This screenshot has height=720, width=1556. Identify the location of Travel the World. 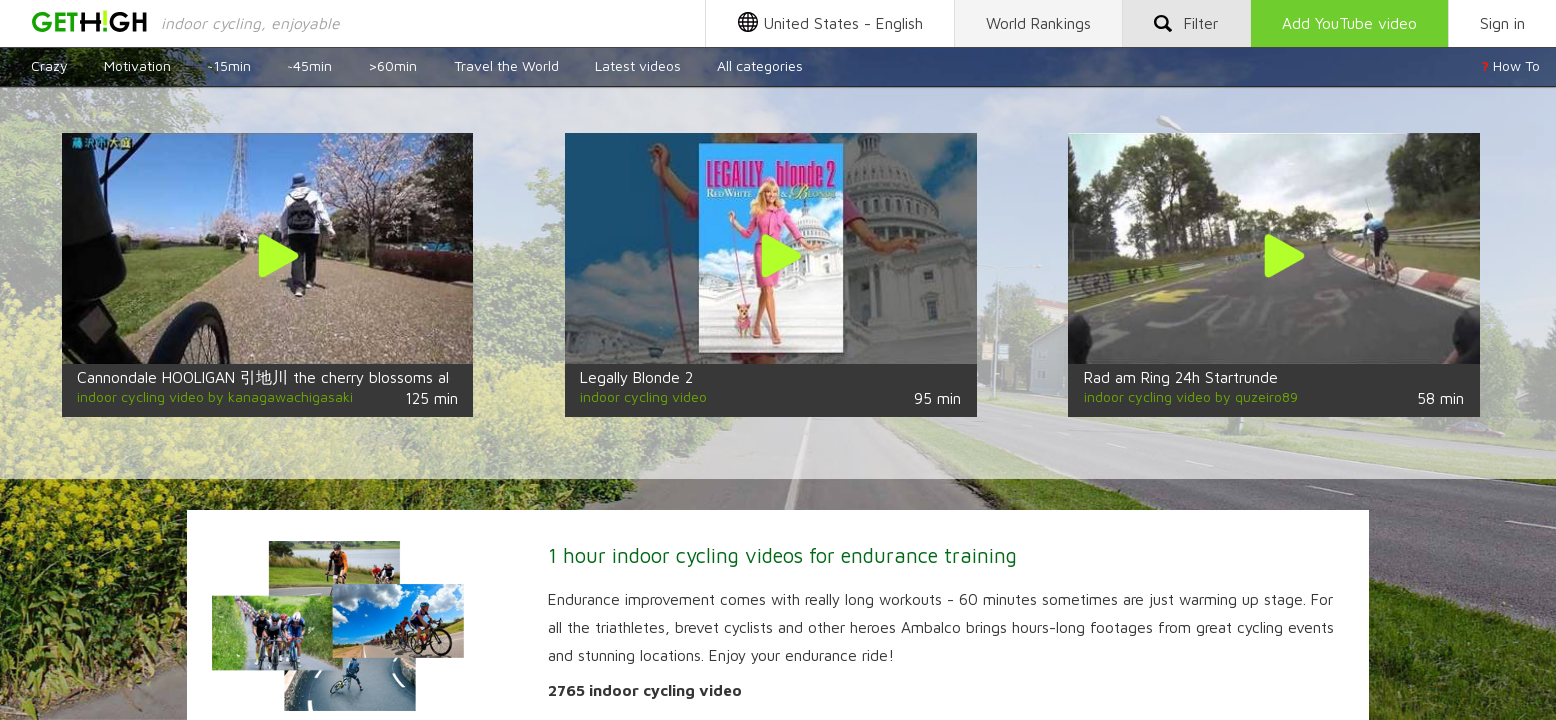
(506, 65).